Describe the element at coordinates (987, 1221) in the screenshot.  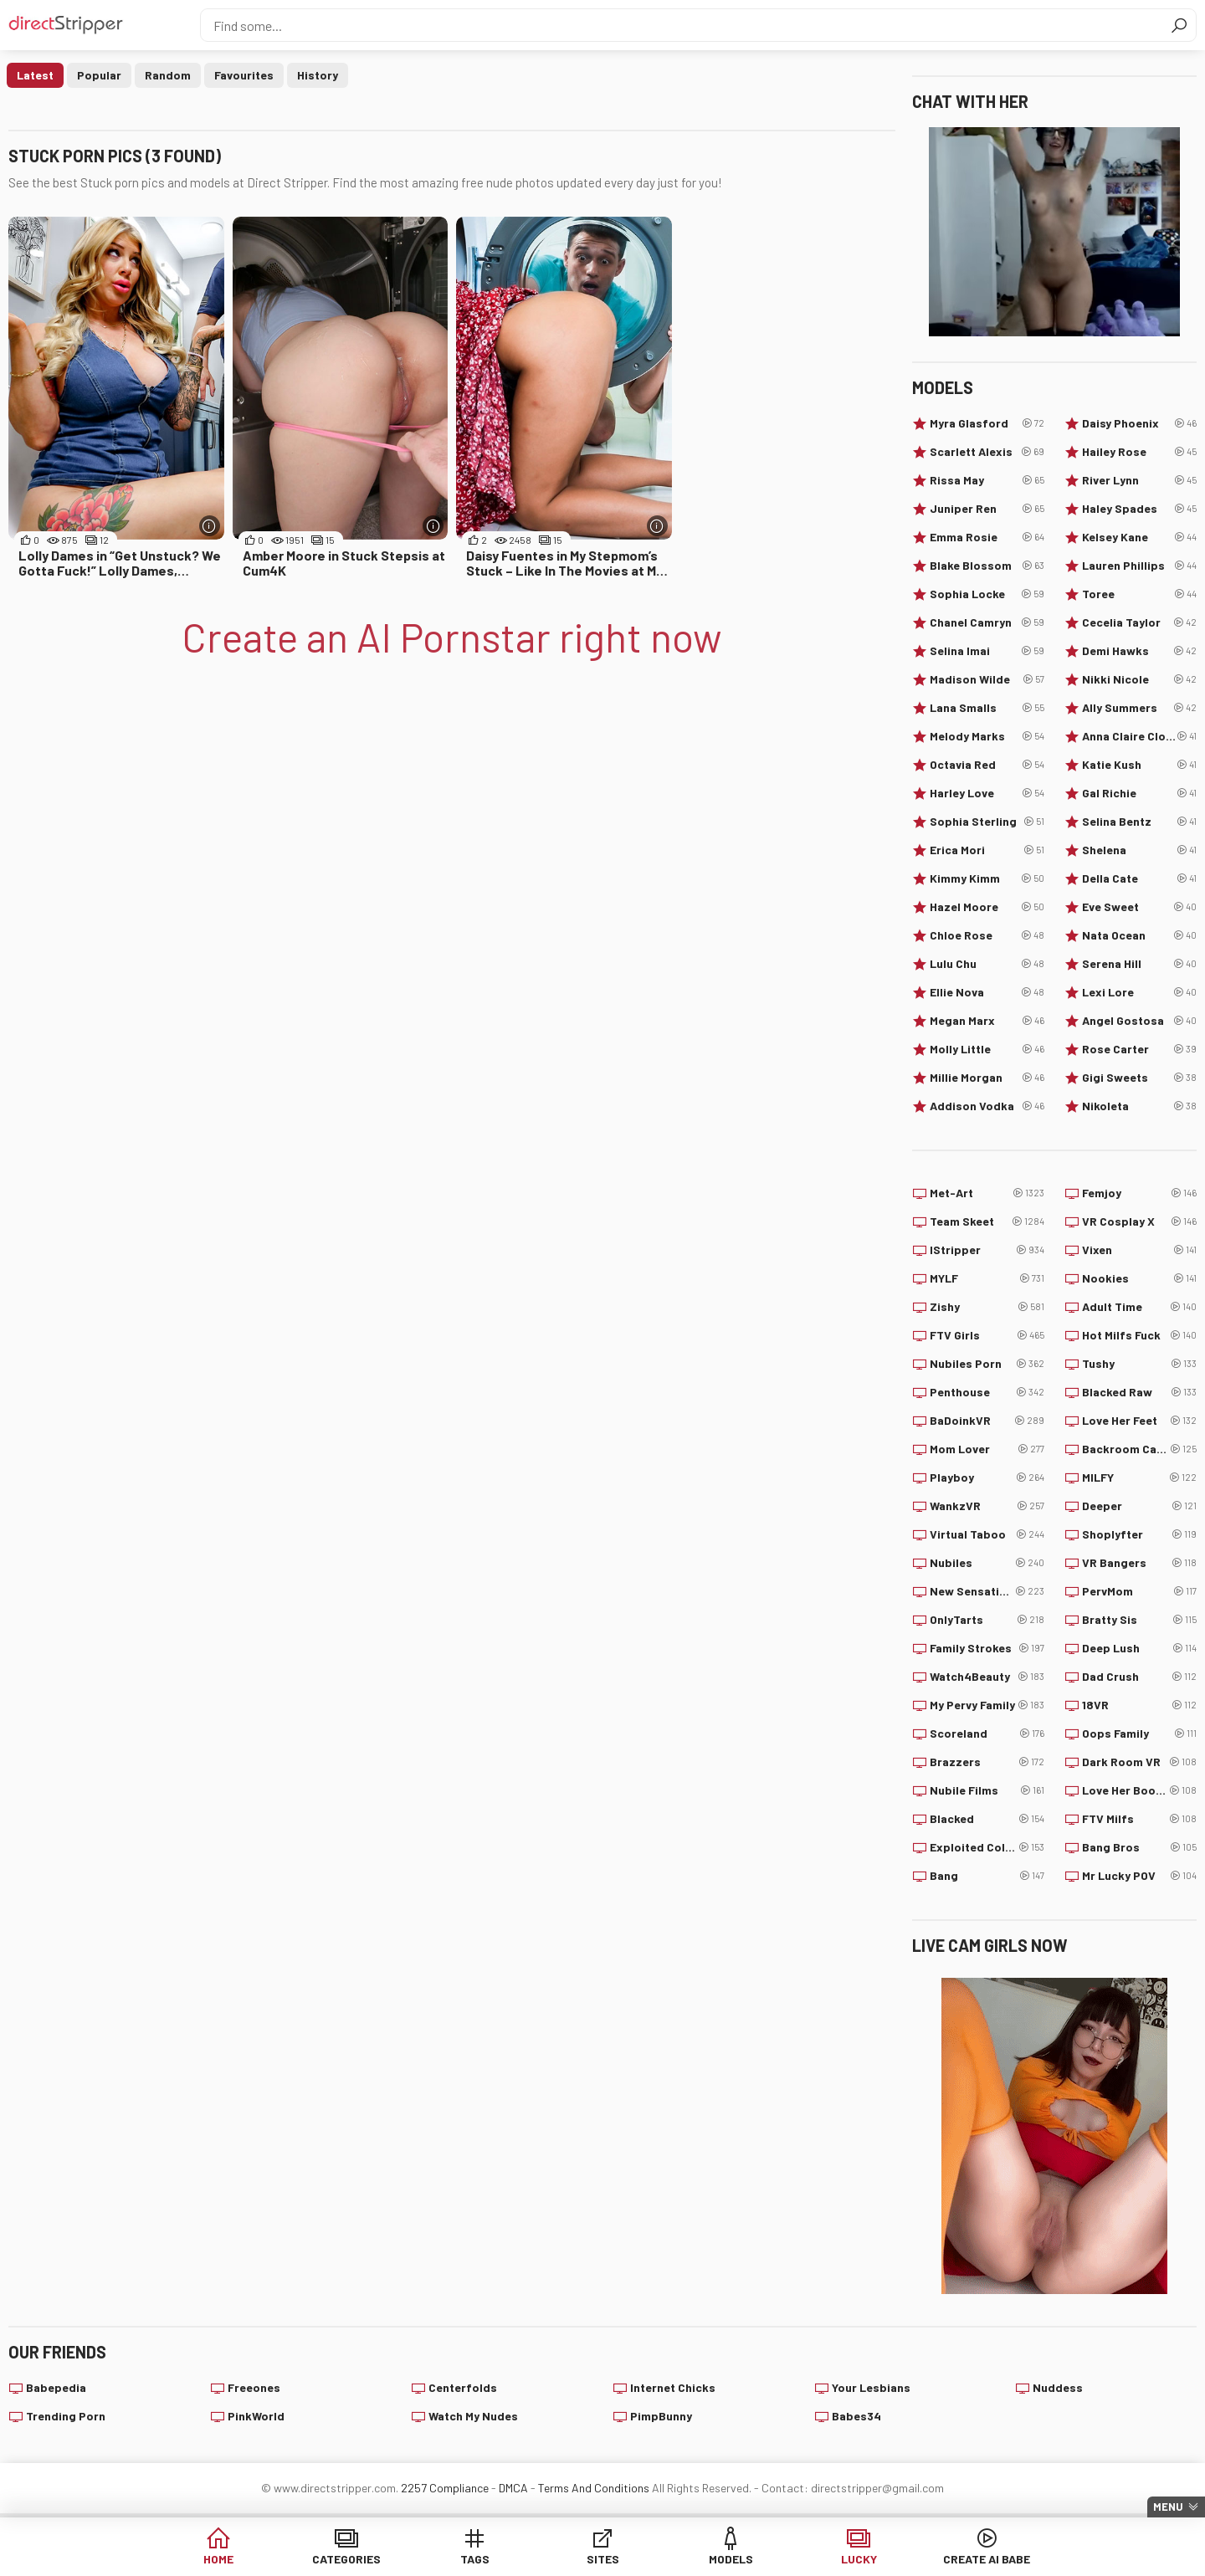
I see `Team Skeet` at that location.